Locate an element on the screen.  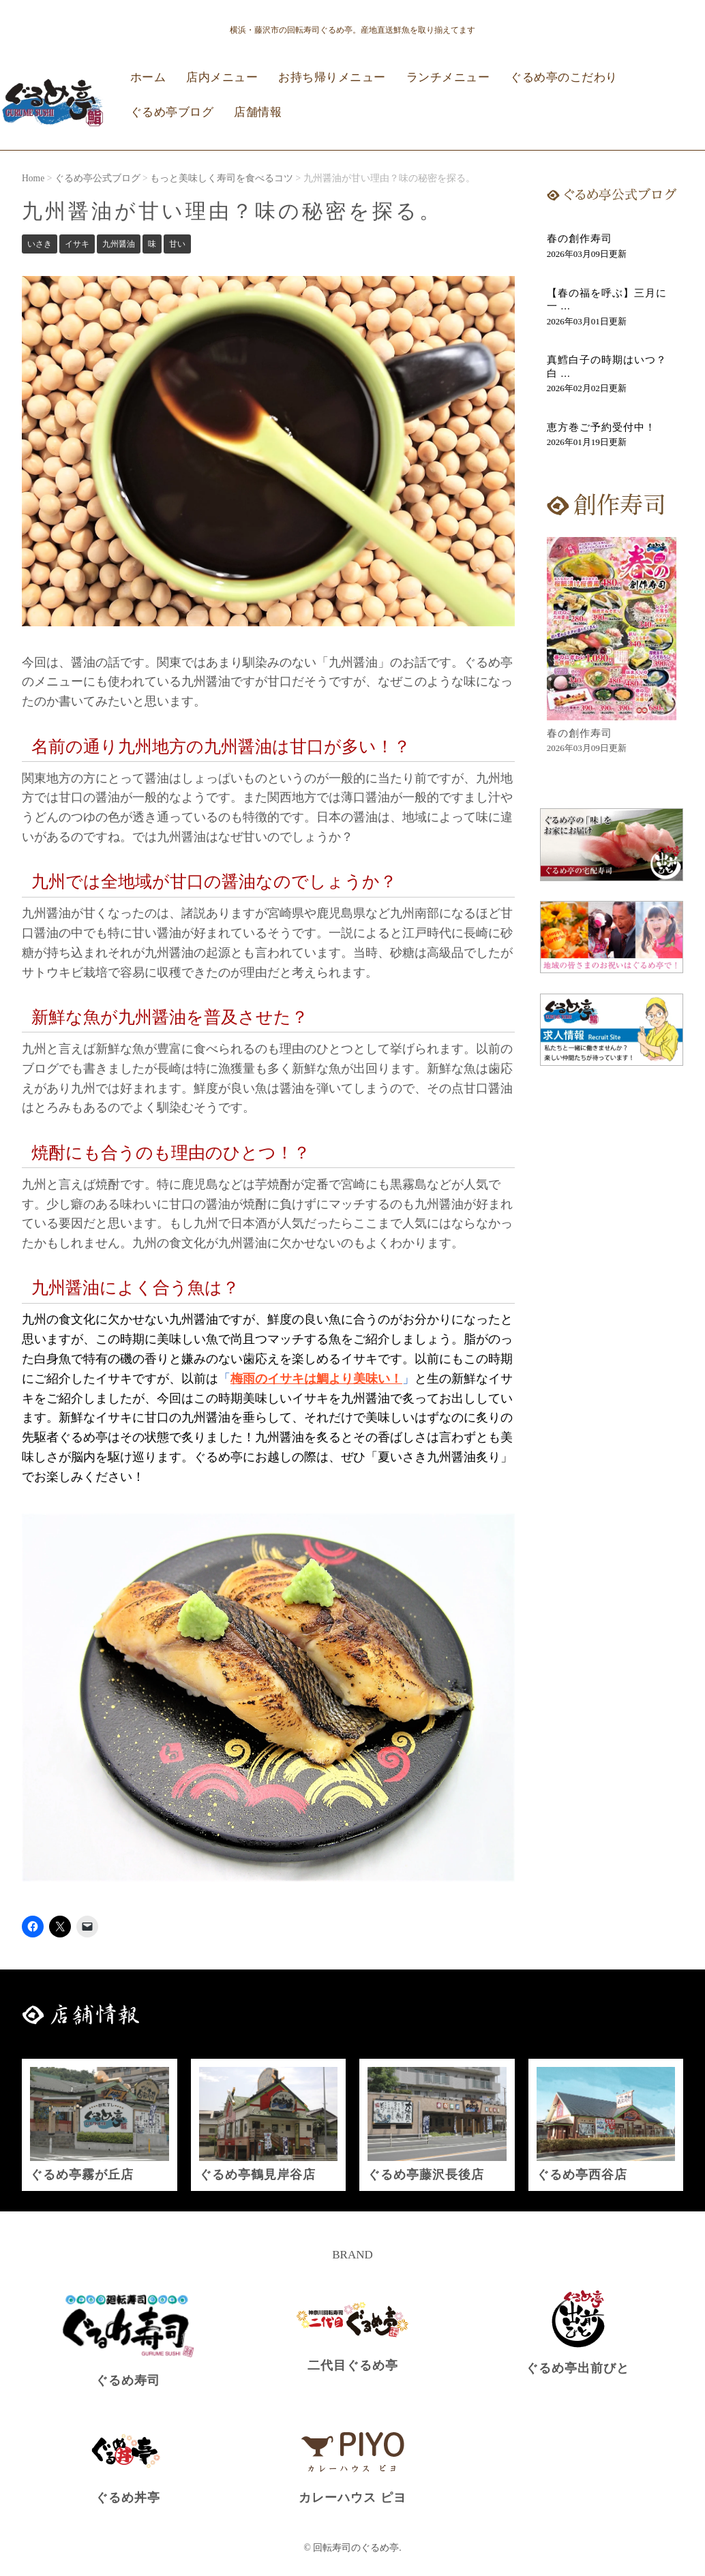
春の創作寿司 is located at coordinates (579, 238).